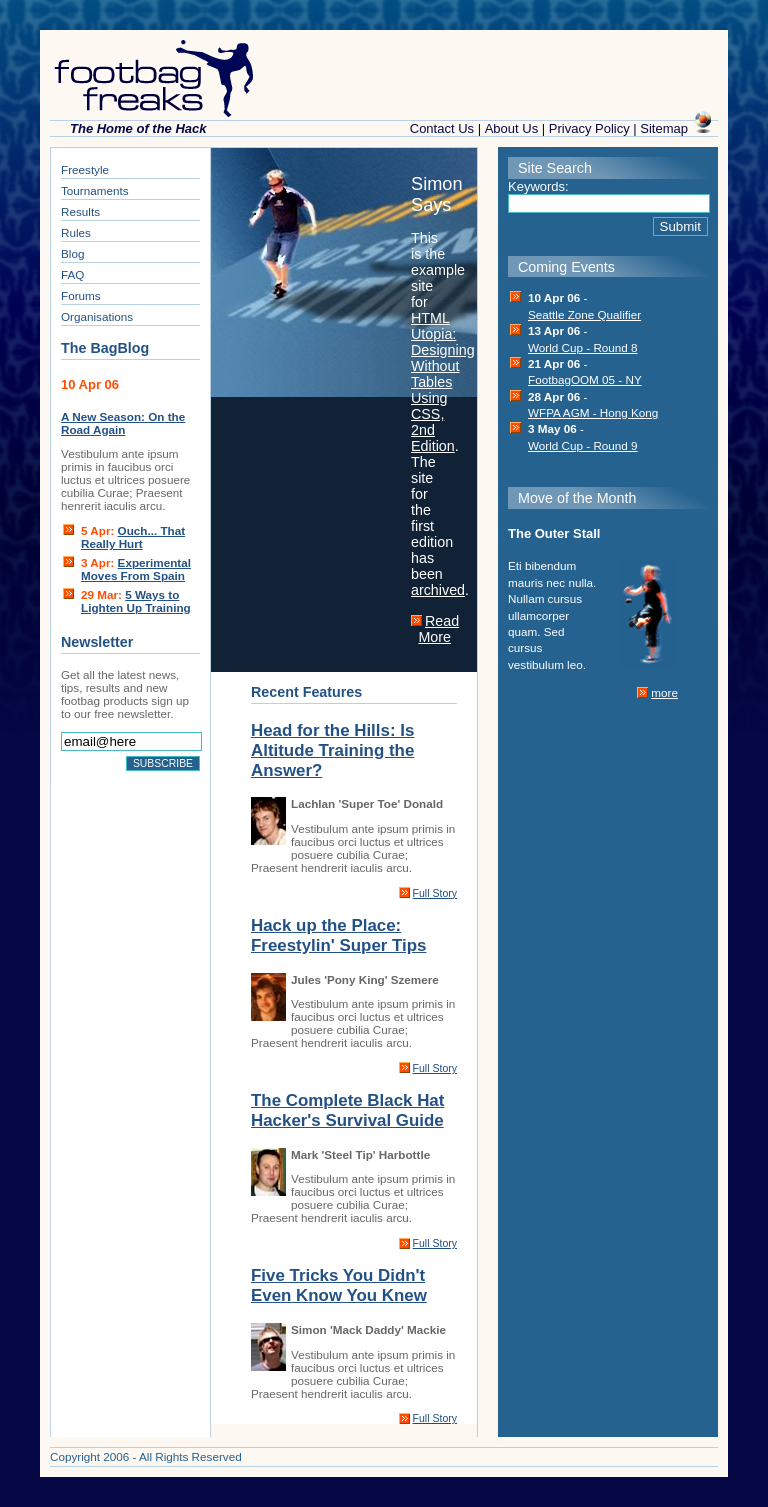 Image resolution: width=768 pixels, height=1507 pixels. I want to click on A New Season: On the Road Again, so click(123, 423).